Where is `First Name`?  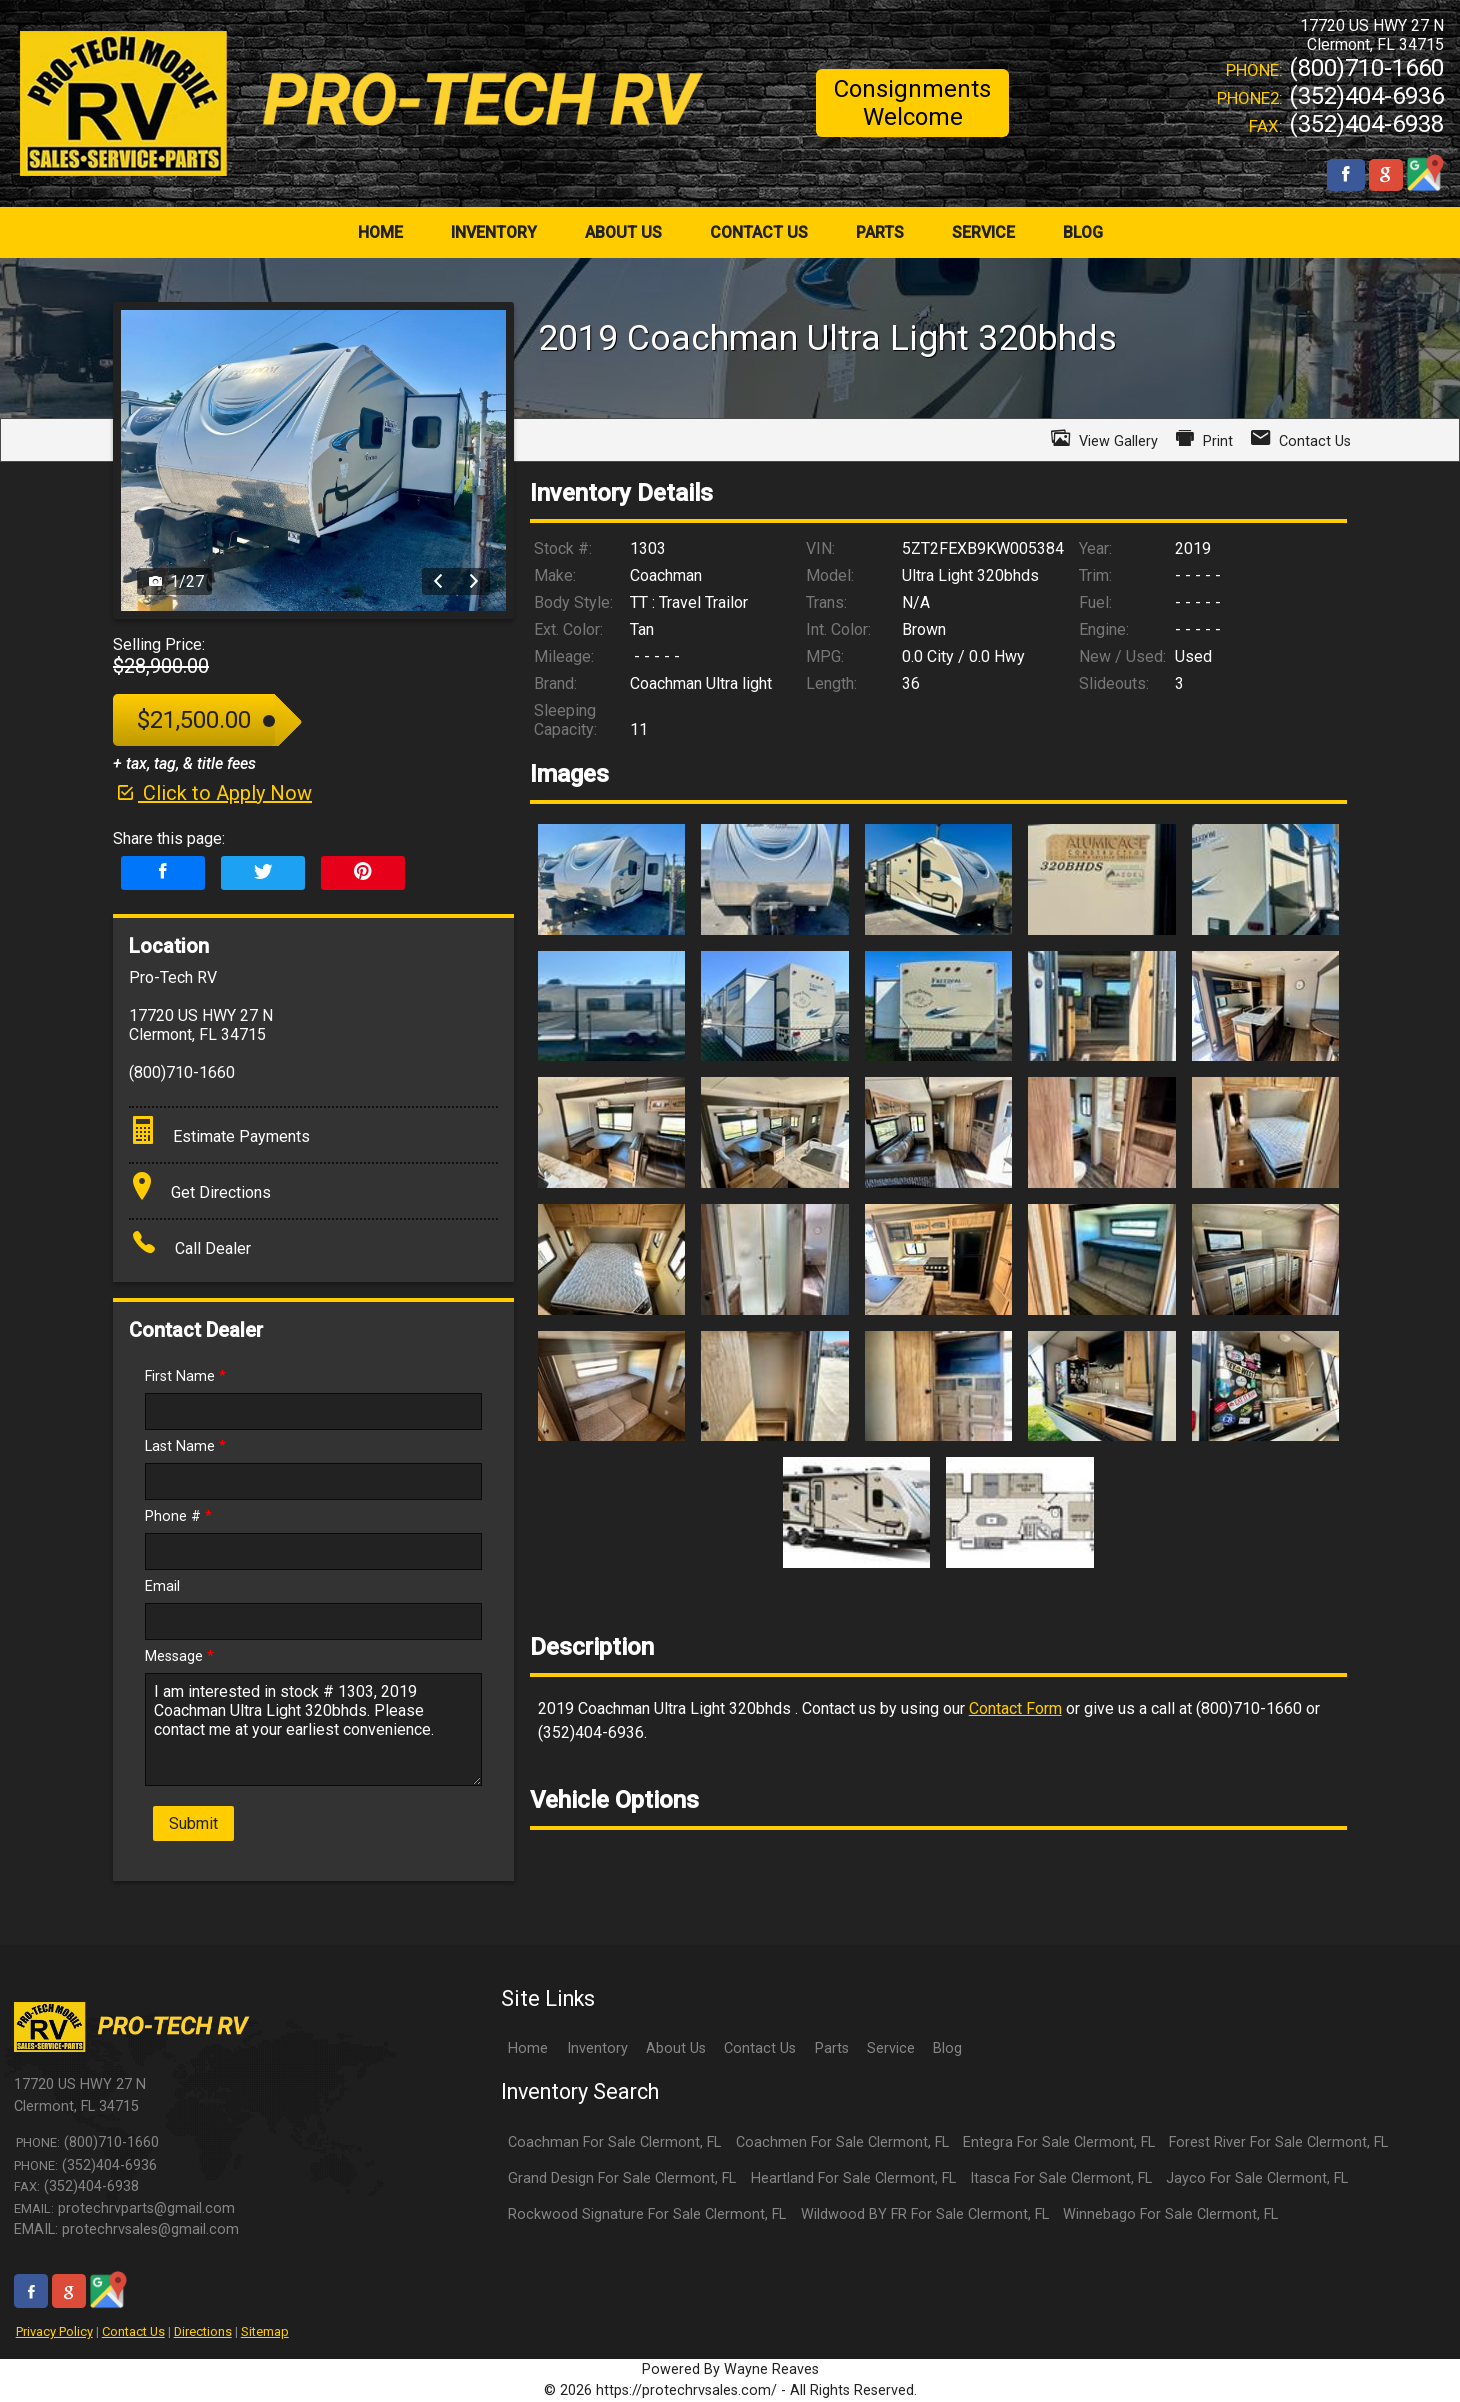 First Name is located at coordinates (185, 1376).